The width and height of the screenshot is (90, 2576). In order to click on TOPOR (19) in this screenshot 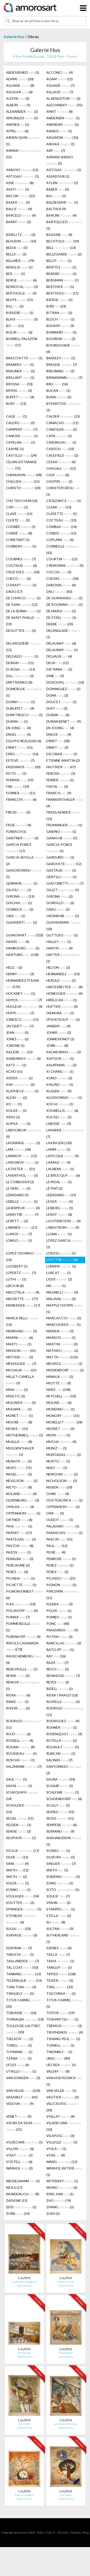, I will do `click(60, 2013)`.